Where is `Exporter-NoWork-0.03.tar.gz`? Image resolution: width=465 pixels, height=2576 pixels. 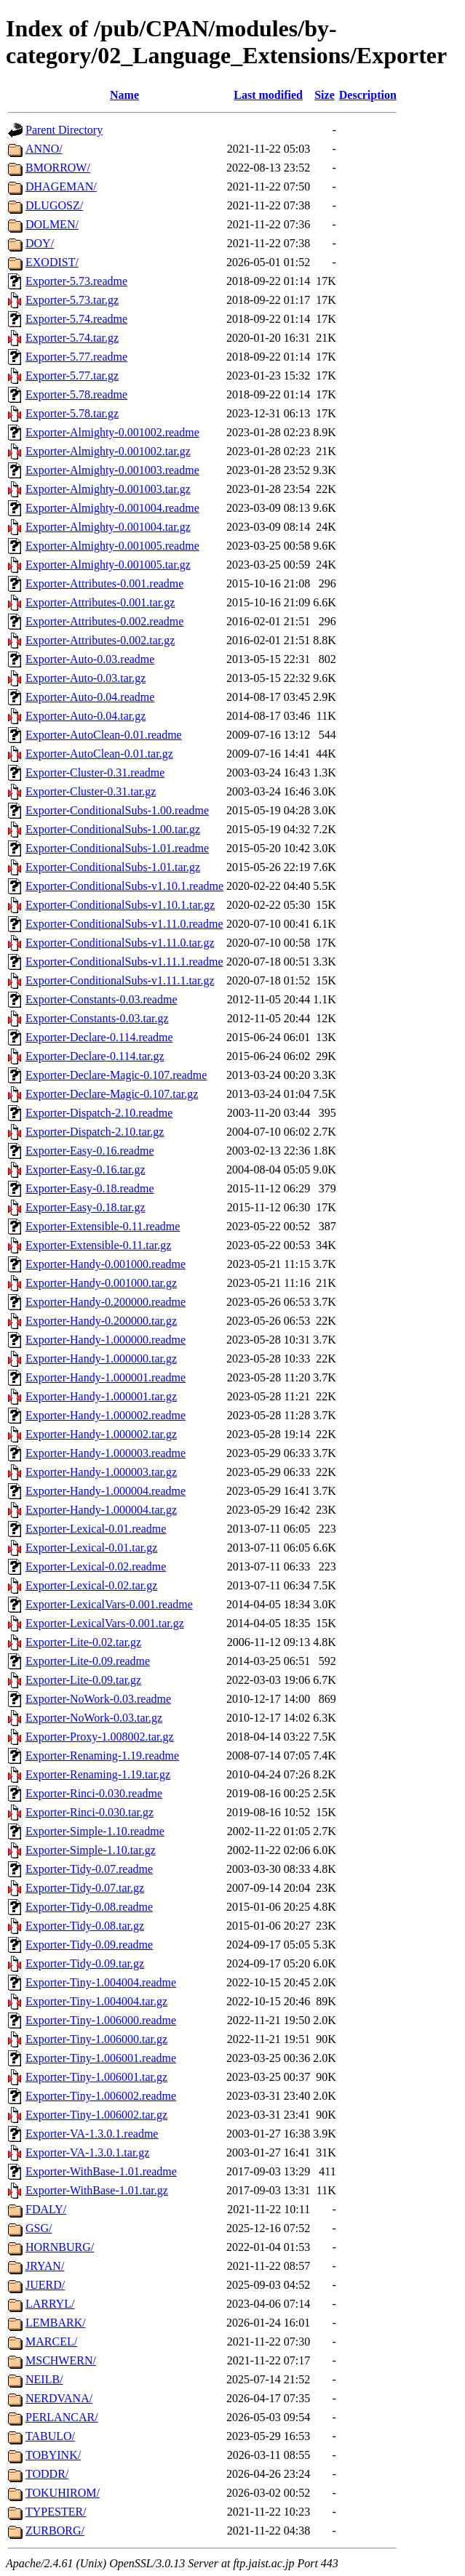
Exporter-NoWork-0.03.tar.gz is located at coordinates (93, 1718).